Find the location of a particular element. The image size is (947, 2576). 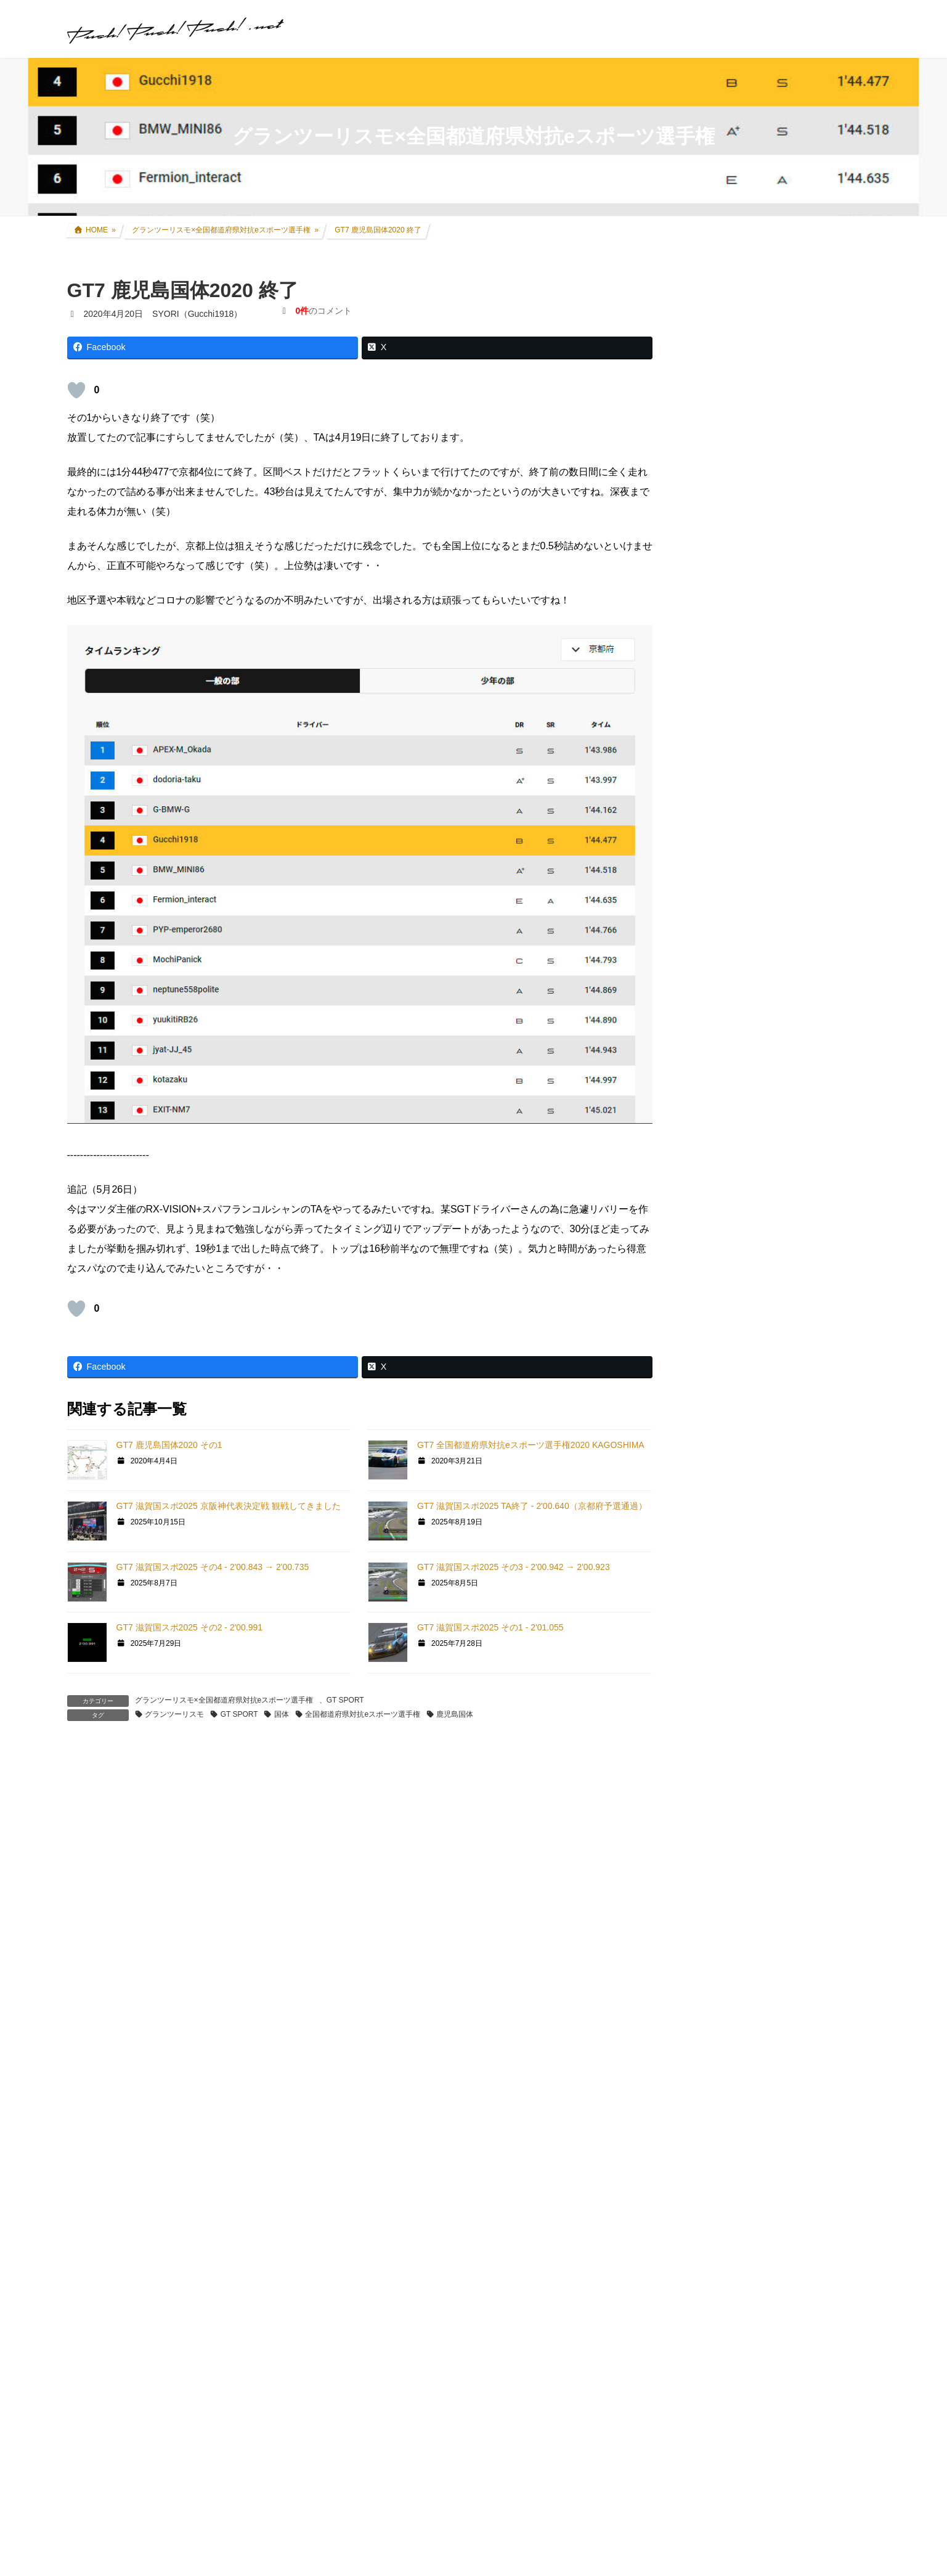

現地レース観戦・イベント観戦 is located at coordinates (768, 1105).